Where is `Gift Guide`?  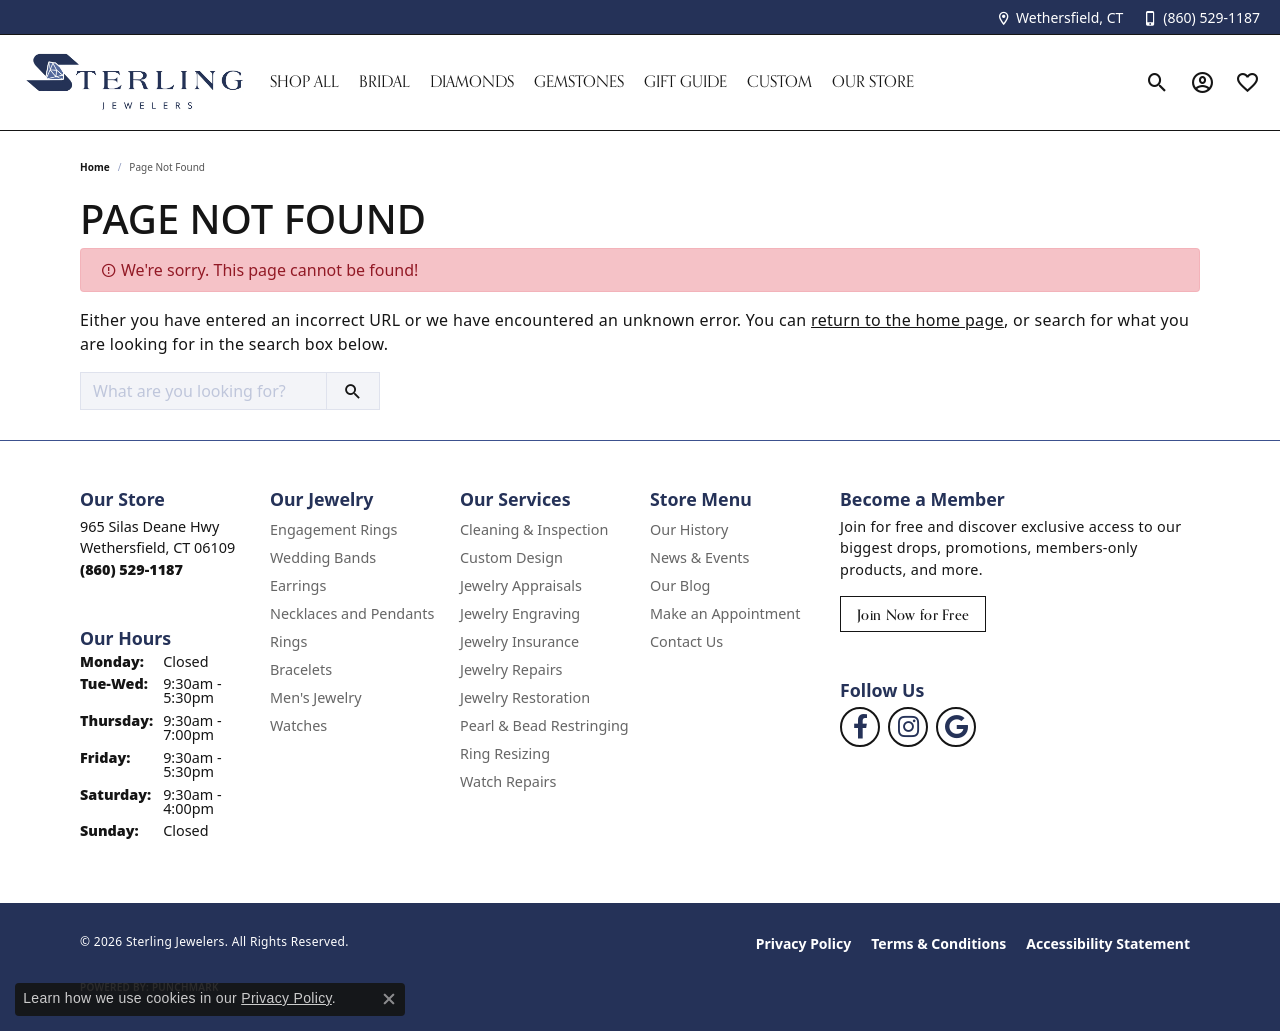
Gift Guide is located at coordinates (685, 81).